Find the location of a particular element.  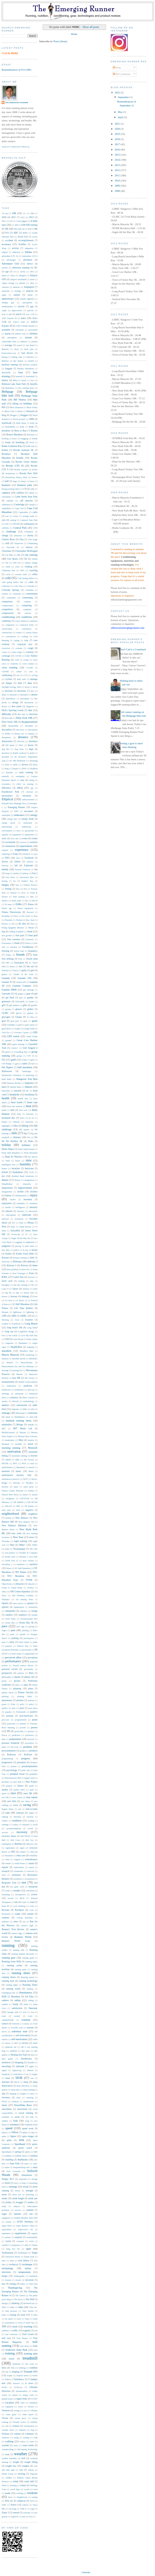

characters is located at coordinates (18, 535).